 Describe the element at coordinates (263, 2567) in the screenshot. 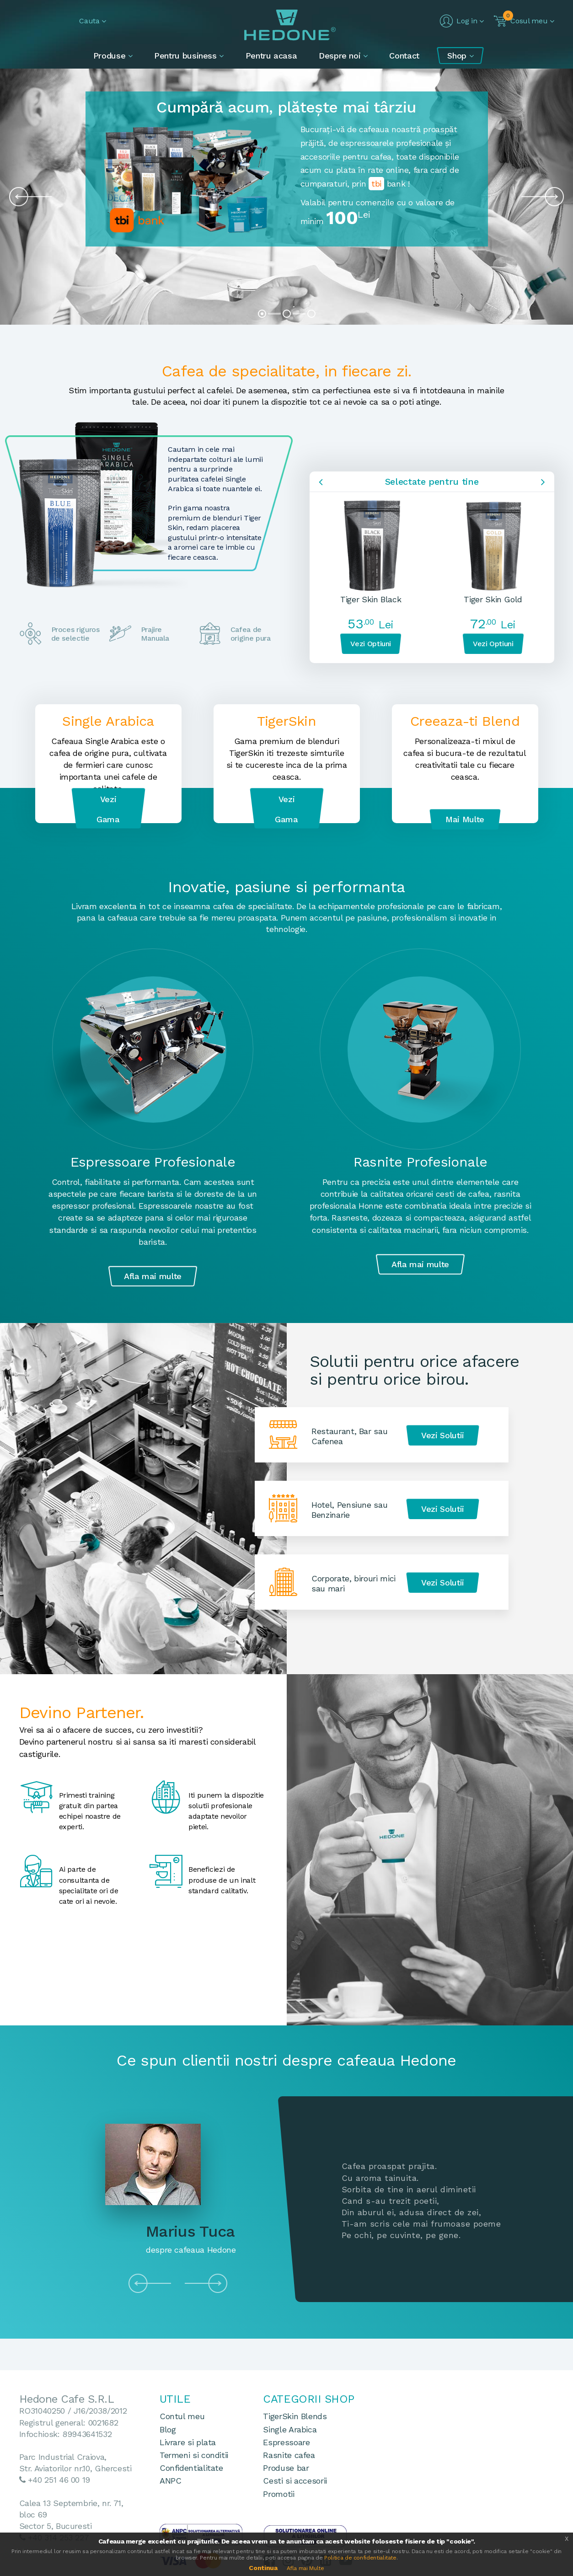

I see `Continua` at that location.